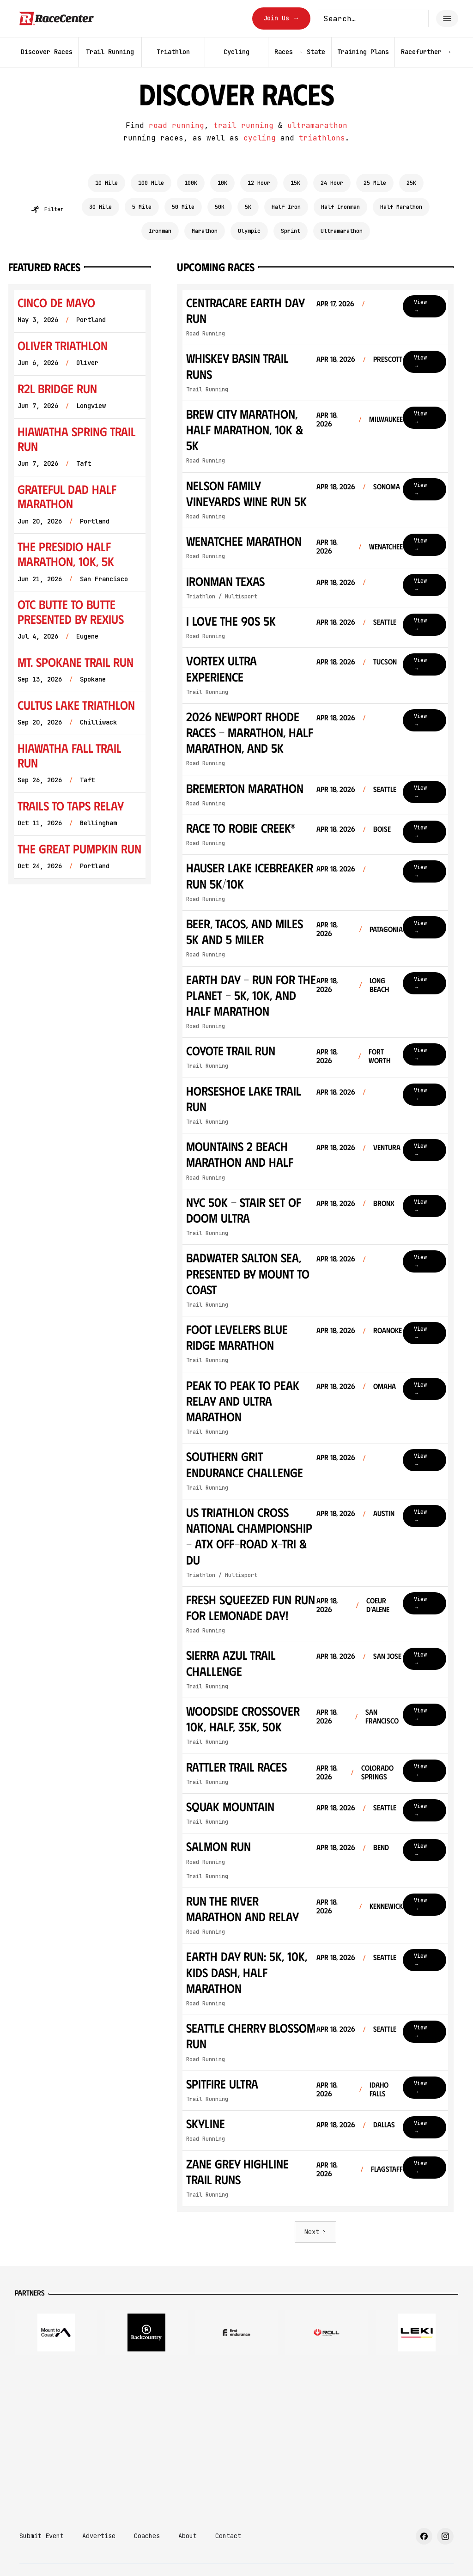  What do you see at coordinates (386, 1147) in the screenshot?
I see `Ventura` at bounding box center [386, 1147].